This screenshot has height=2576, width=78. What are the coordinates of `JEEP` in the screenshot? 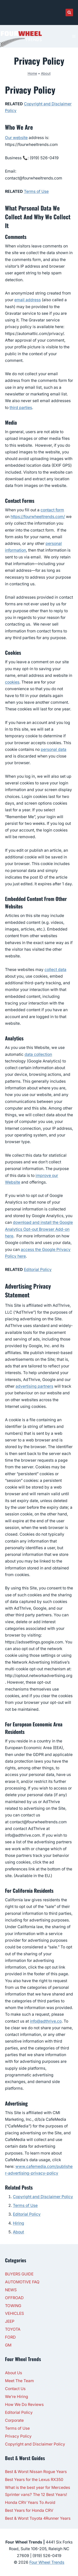 It's located at (9, 2321).